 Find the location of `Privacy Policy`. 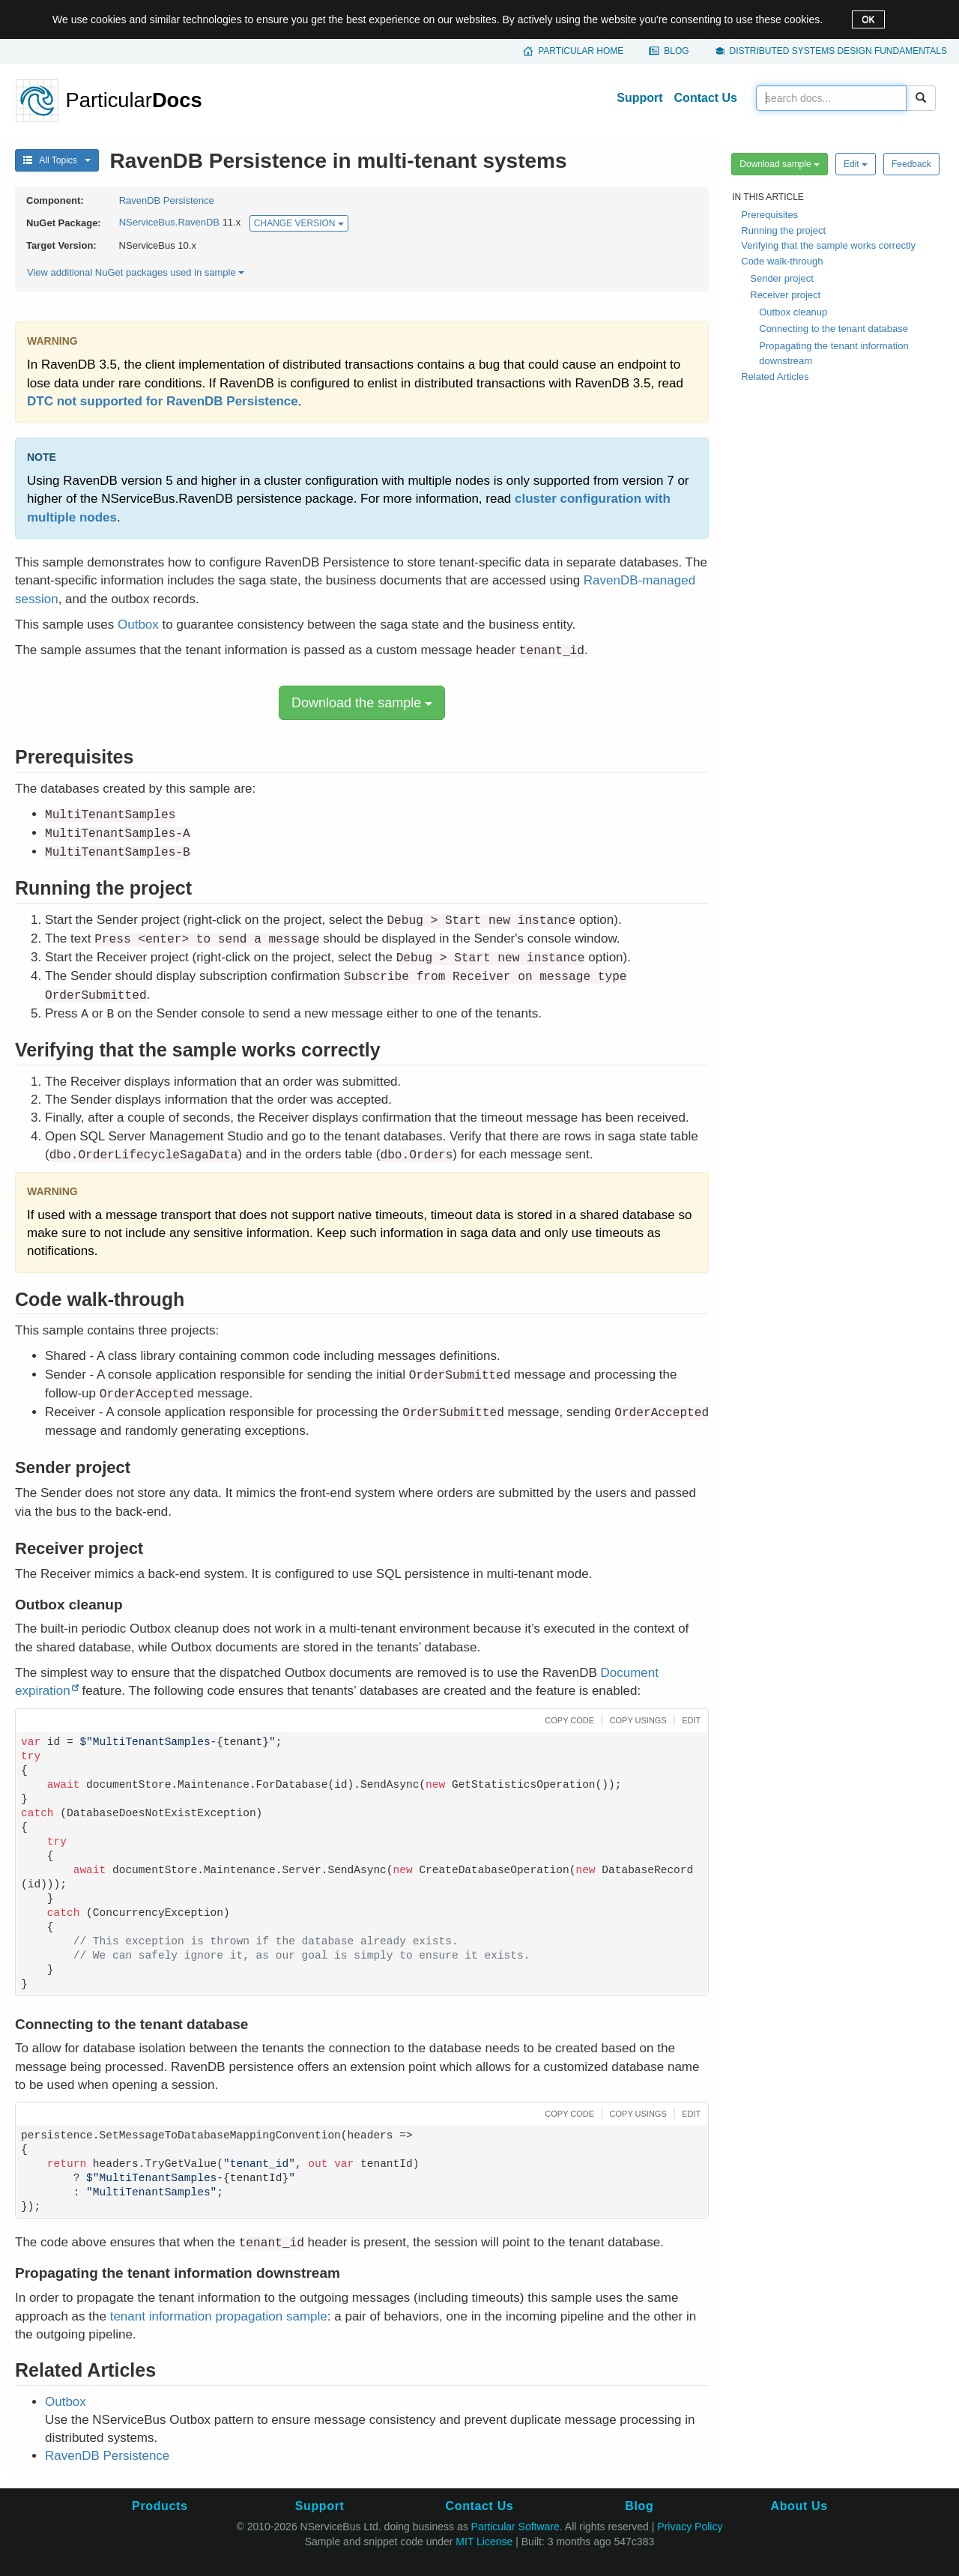

Privacy Policy is located at coordinates (689, 2527).